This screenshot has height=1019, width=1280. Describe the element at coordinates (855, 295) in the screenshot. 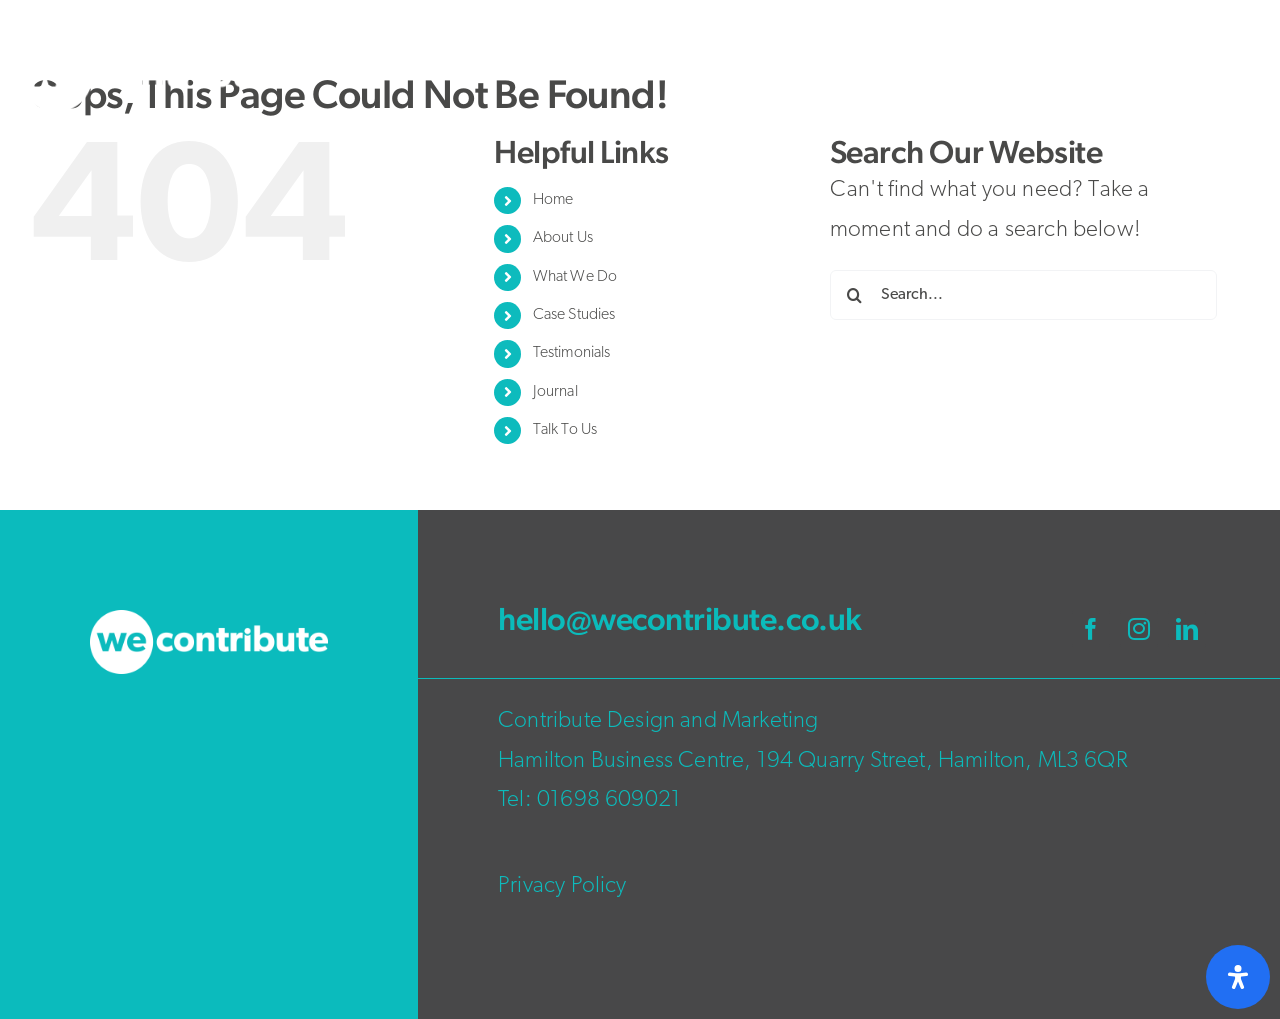

I see `[Search]` at that location.